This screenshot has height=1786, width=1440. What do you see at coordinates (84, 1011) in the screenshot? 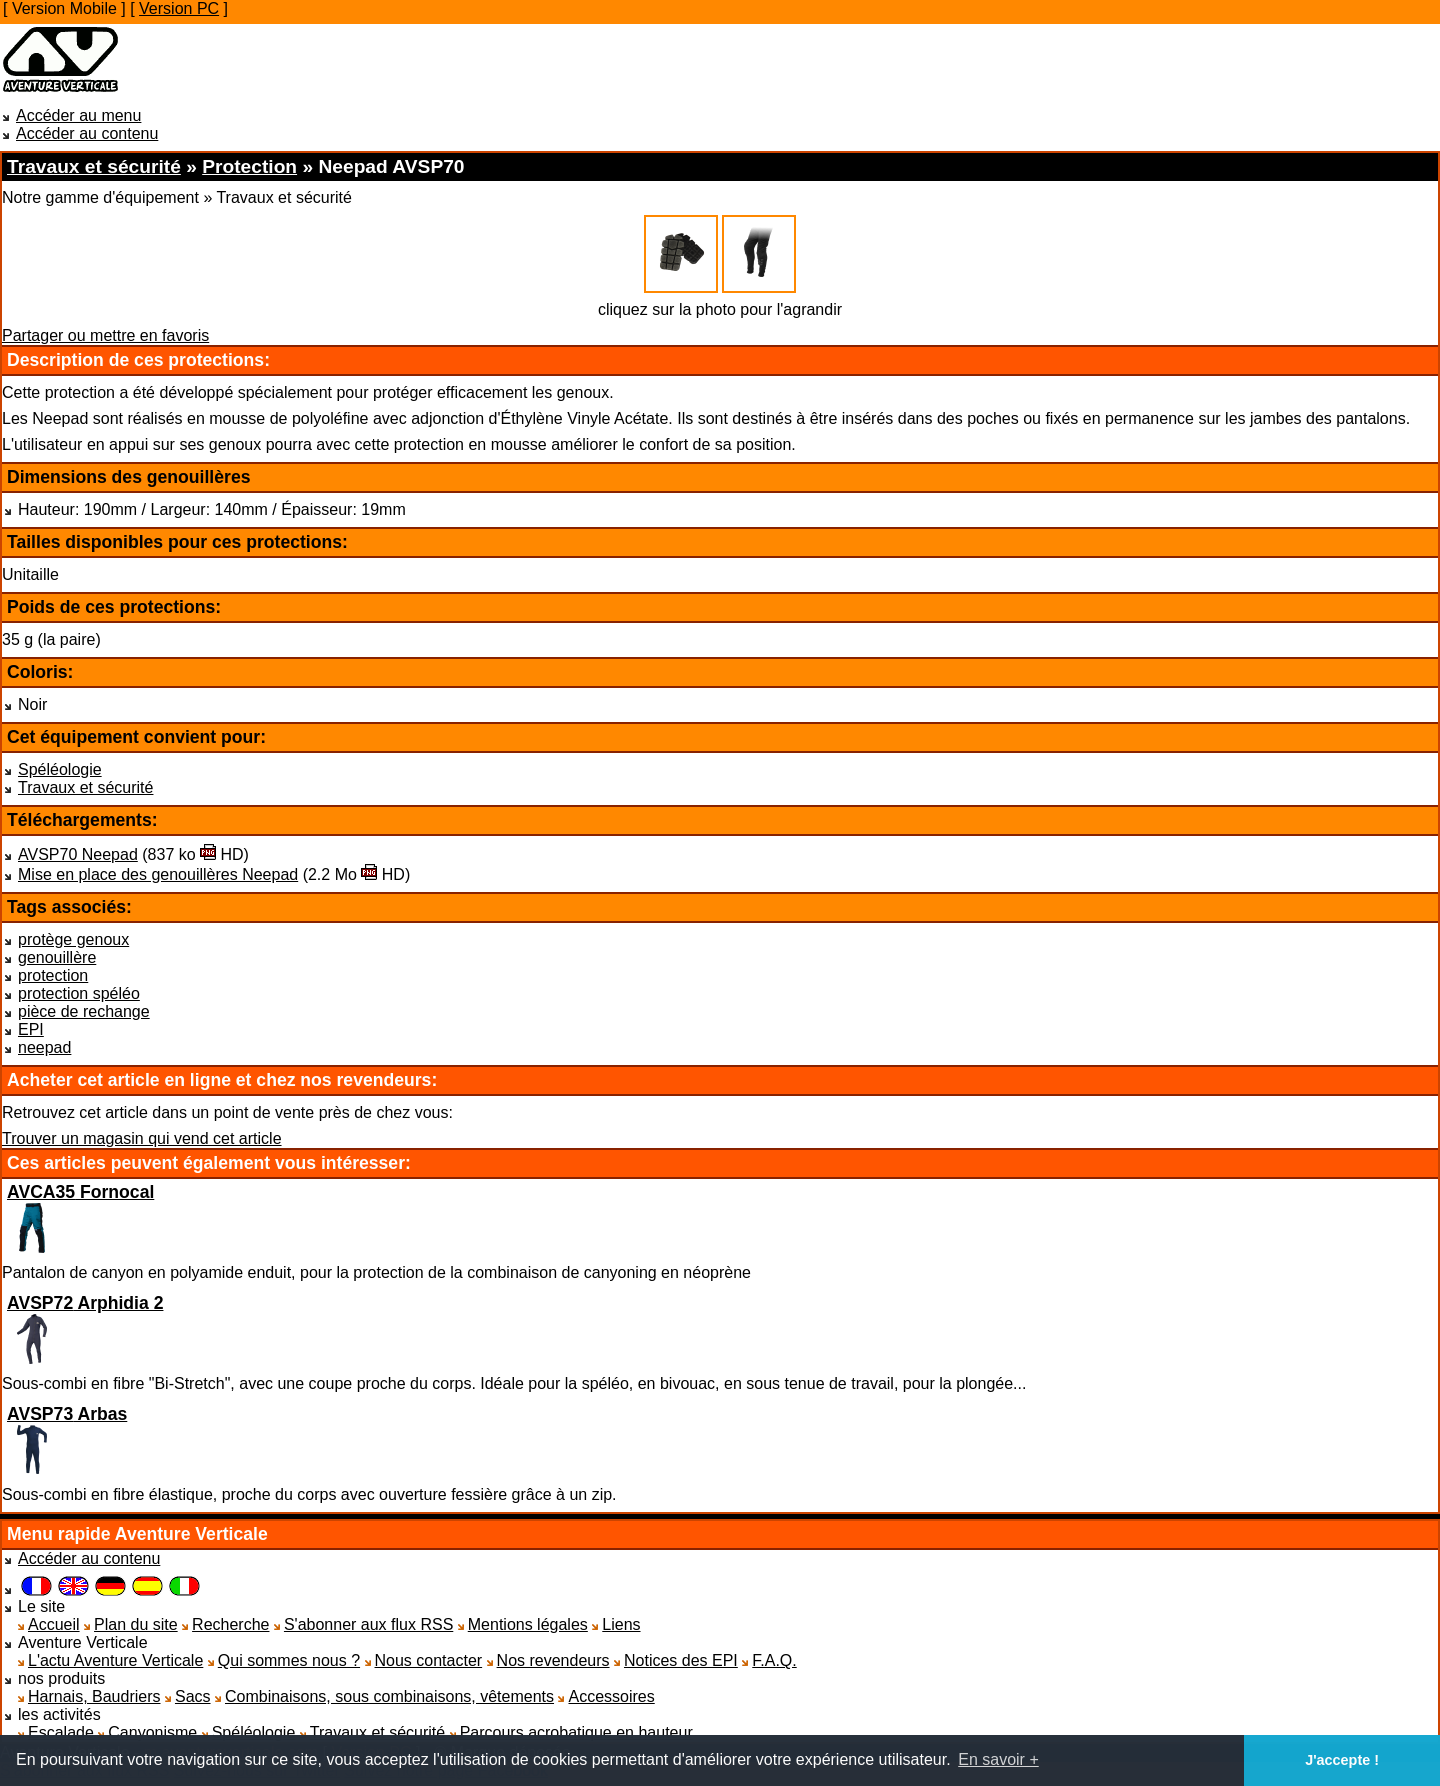
I see `pièce de rechange` at bounding box center [84, 1011].